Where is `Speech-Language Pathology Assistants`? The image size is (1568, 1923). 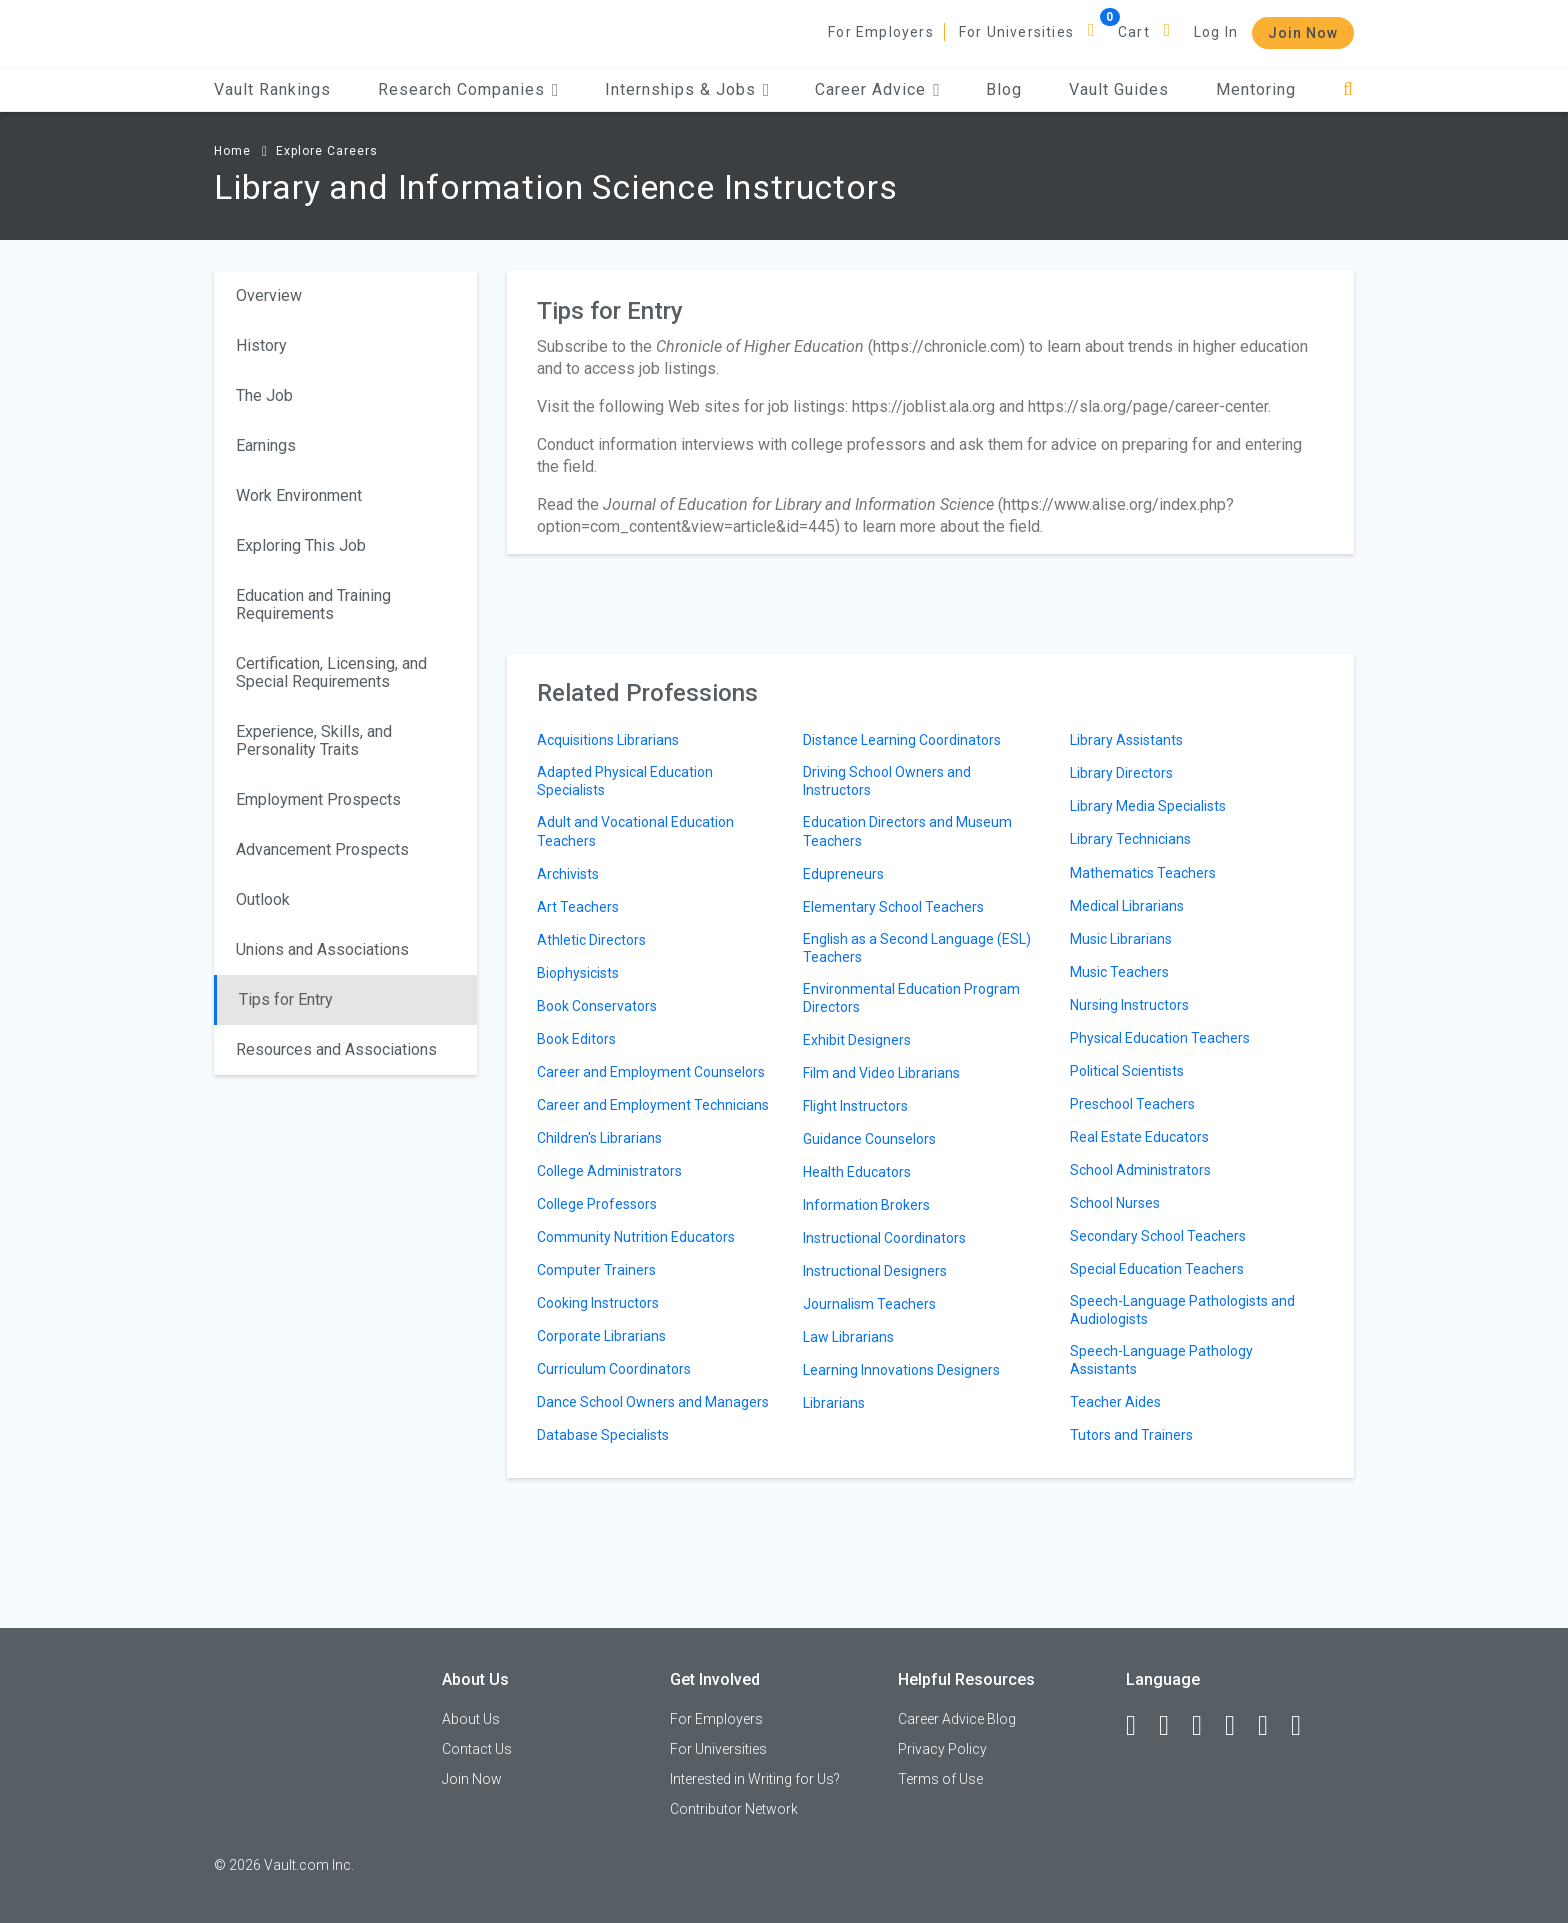 Speech-Language Pathology Assistants is located at coordinates (1161, 1360).